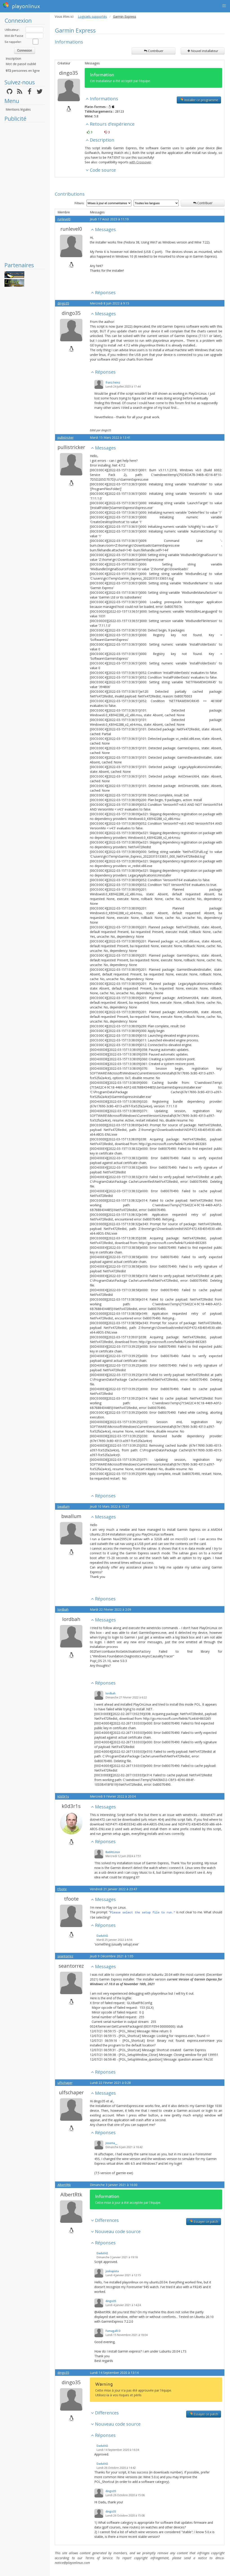  What do you see at coordinates (21, 5) in the screenshot?
I see `playonlinux` at bounding box center [21, 5].